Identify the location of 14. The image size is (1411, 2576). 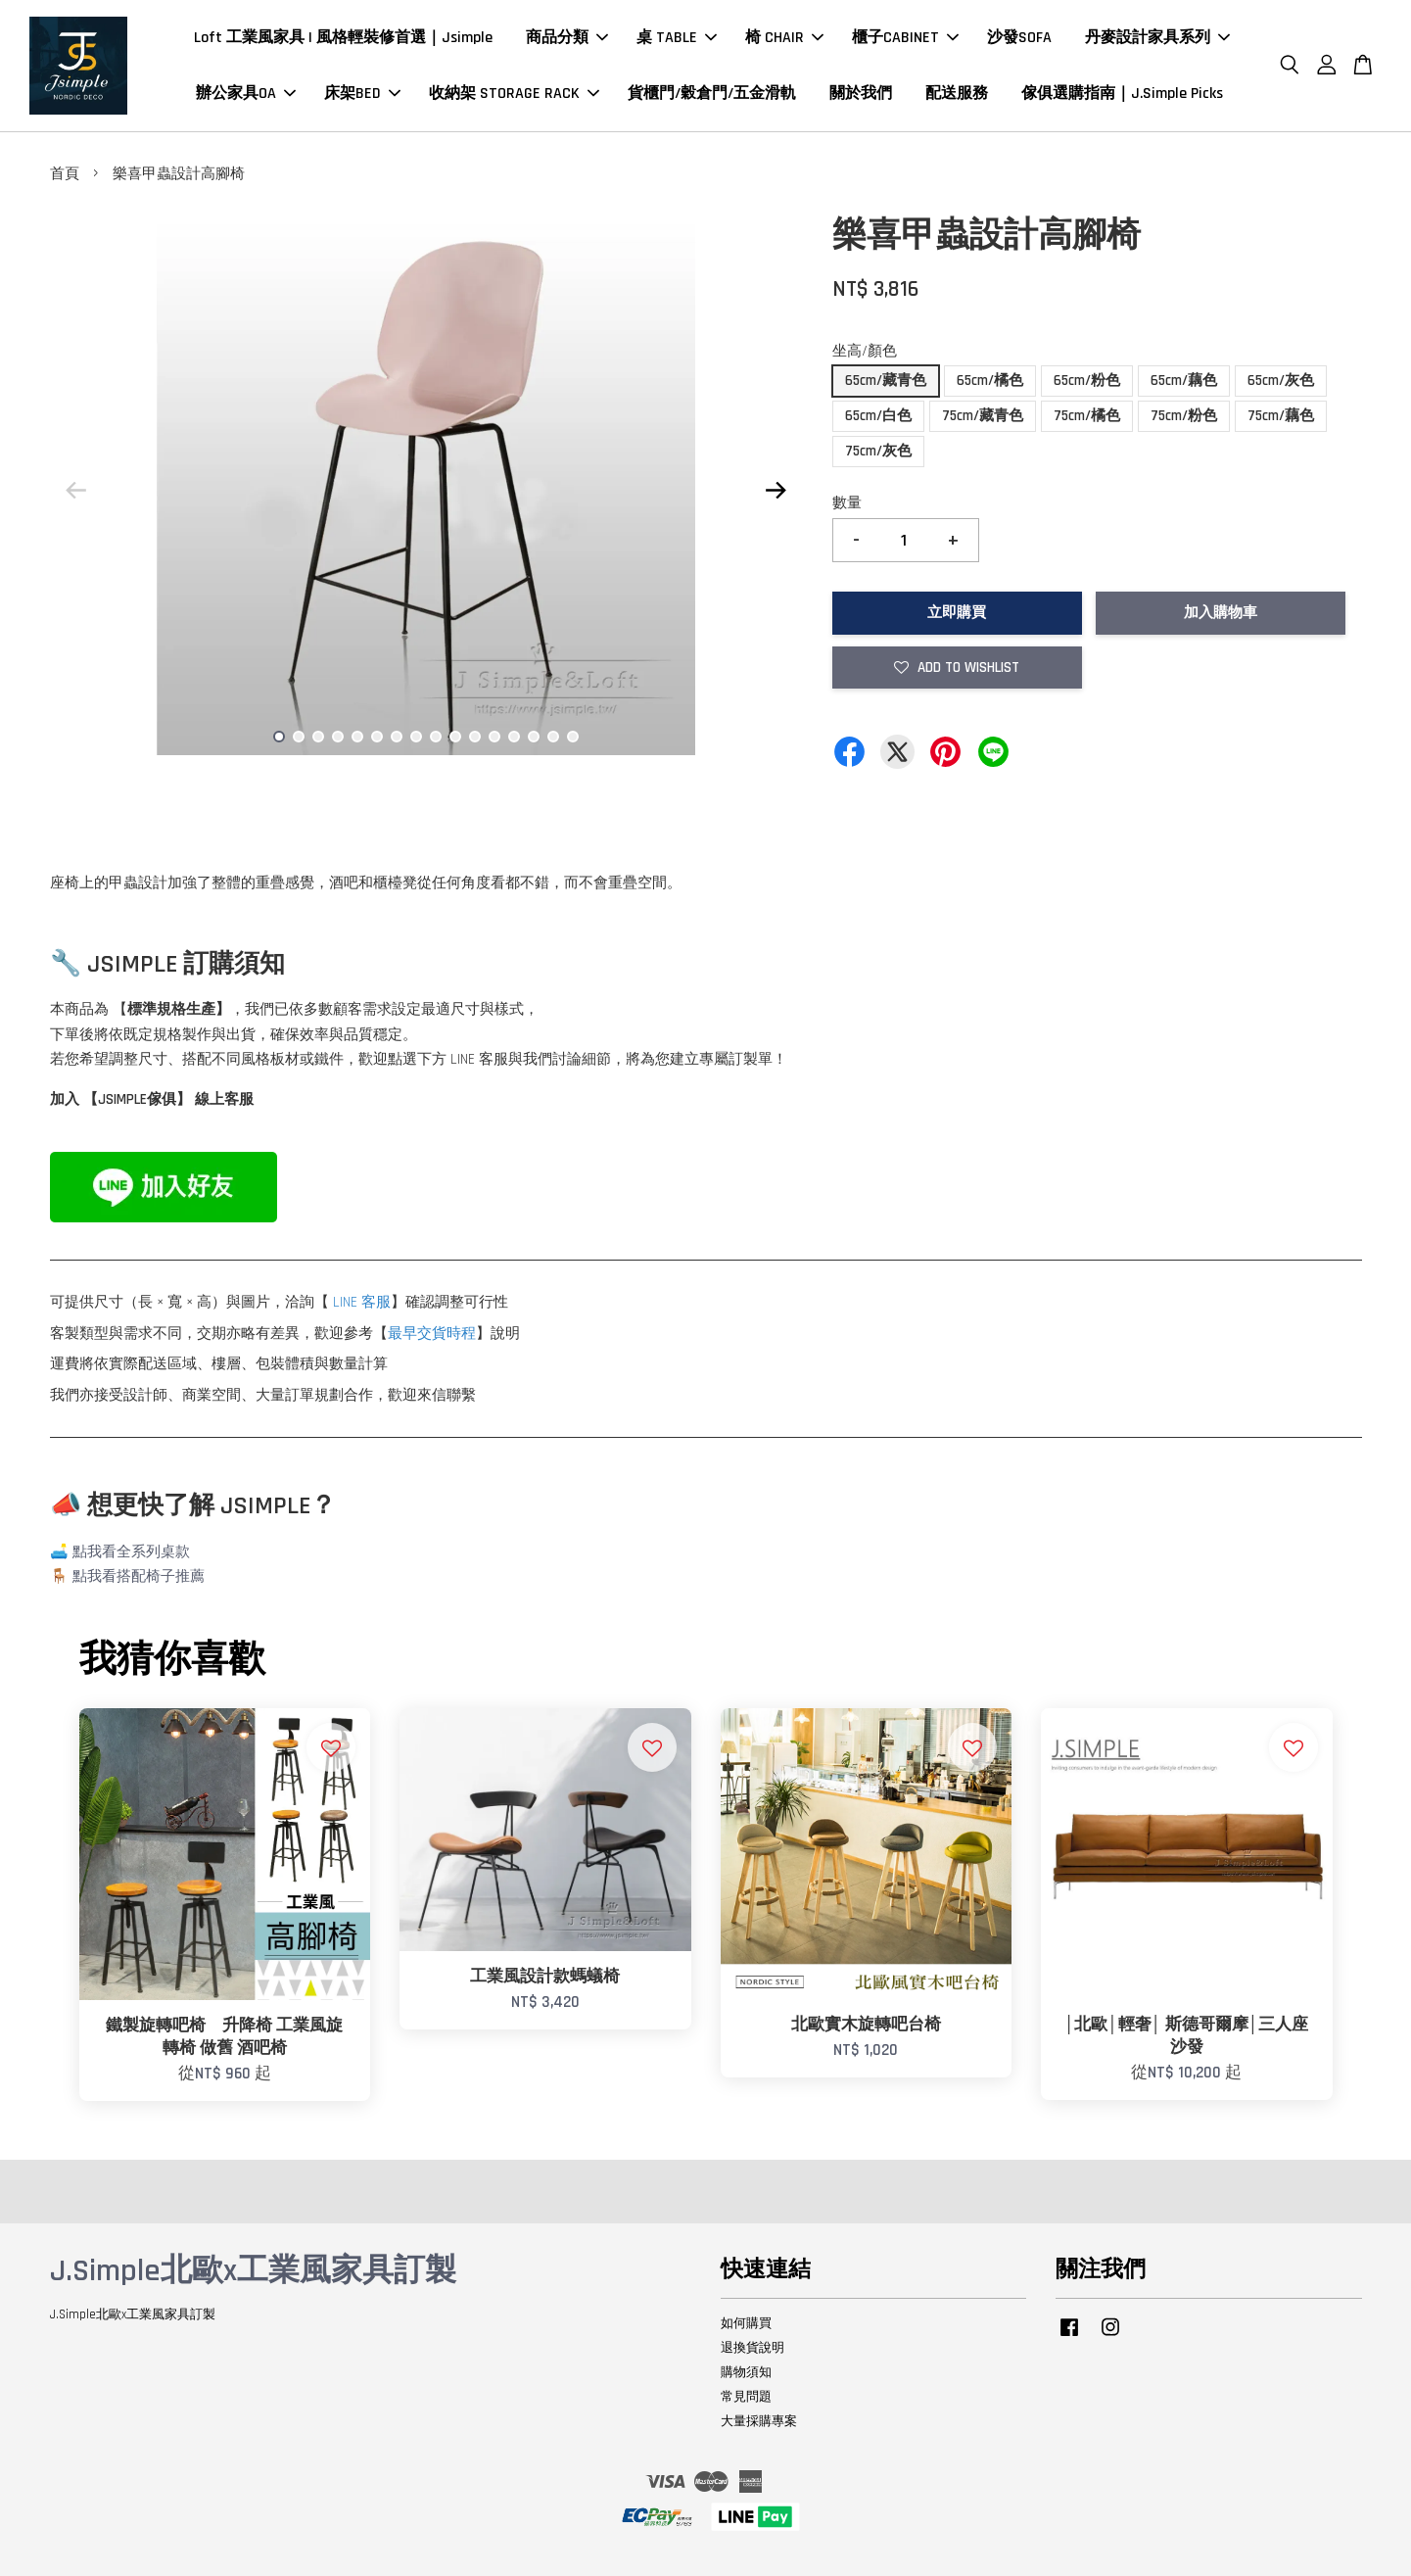
(534, 736).